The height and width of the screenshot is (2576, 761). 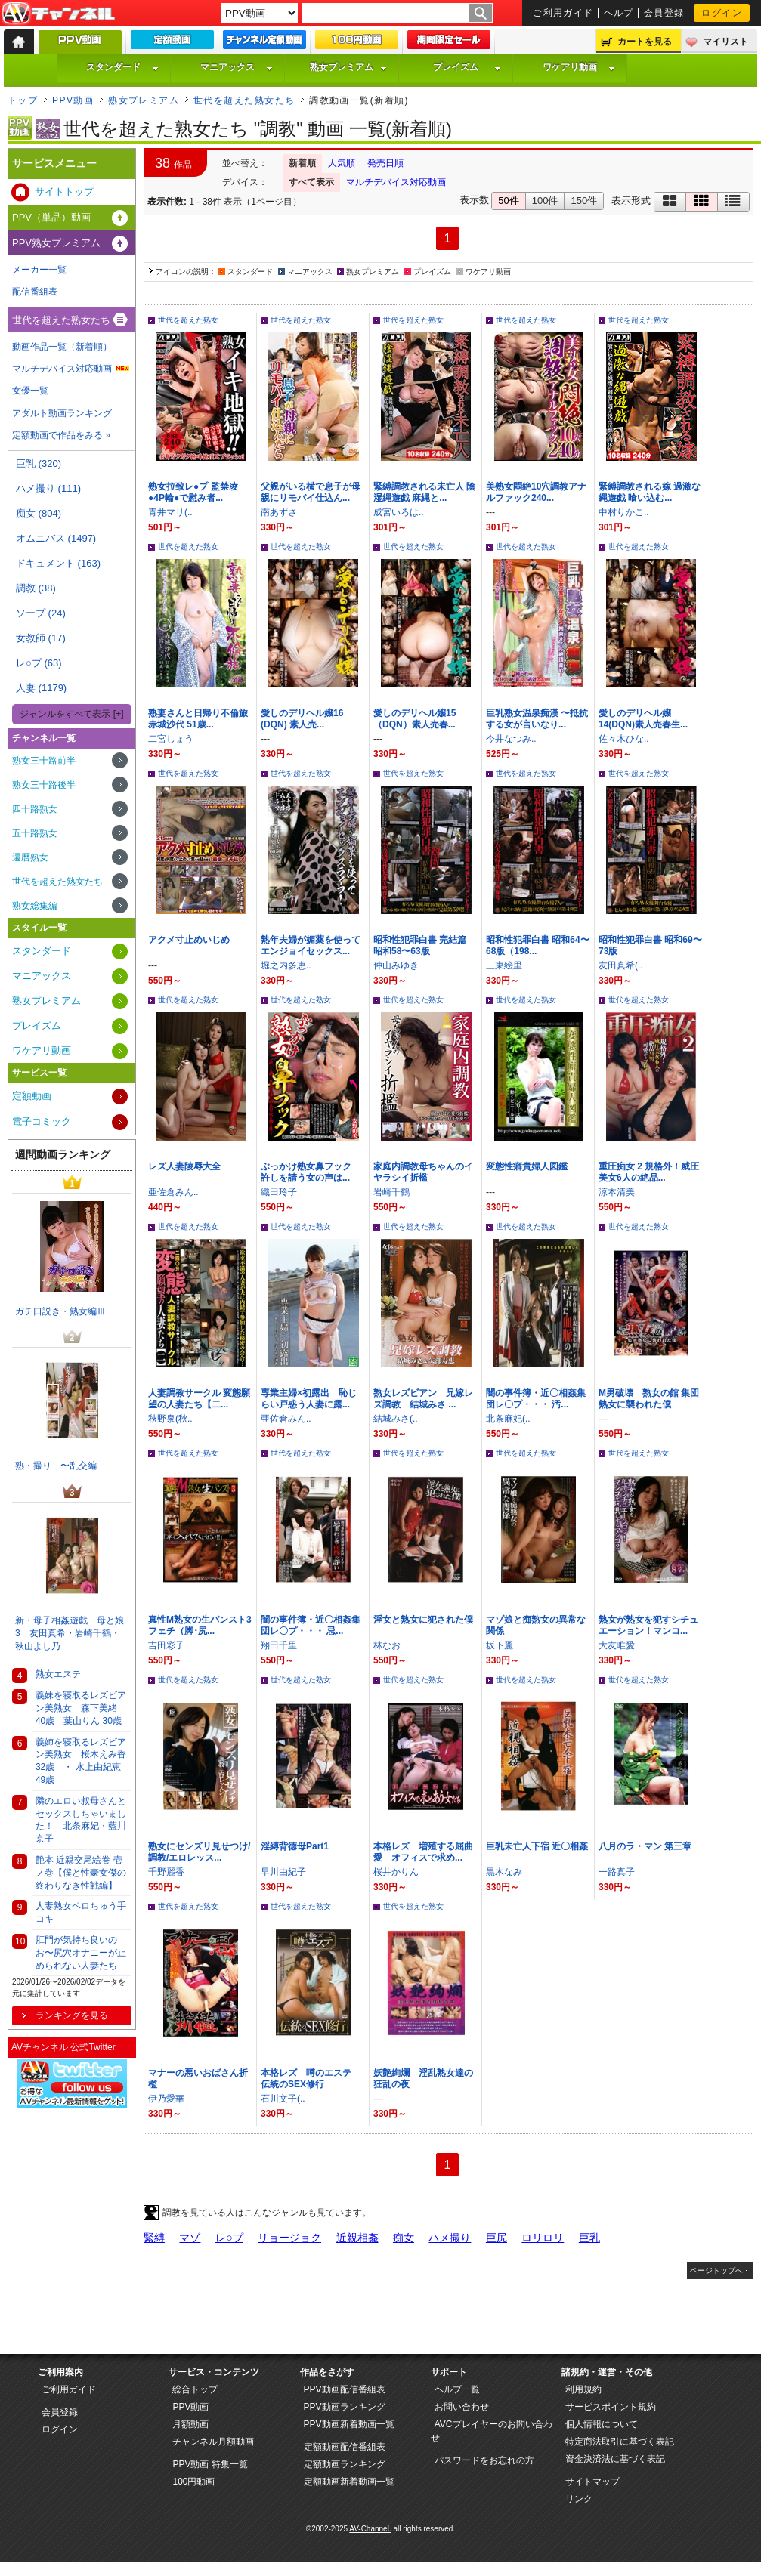 What do you see at coordinates (81, 1820) in the screenshot?
I see `隣のエロい叔母さんとセックスしちゃいました！ 北条麻妃・藍川京子` at bounding box center [81, 1820].